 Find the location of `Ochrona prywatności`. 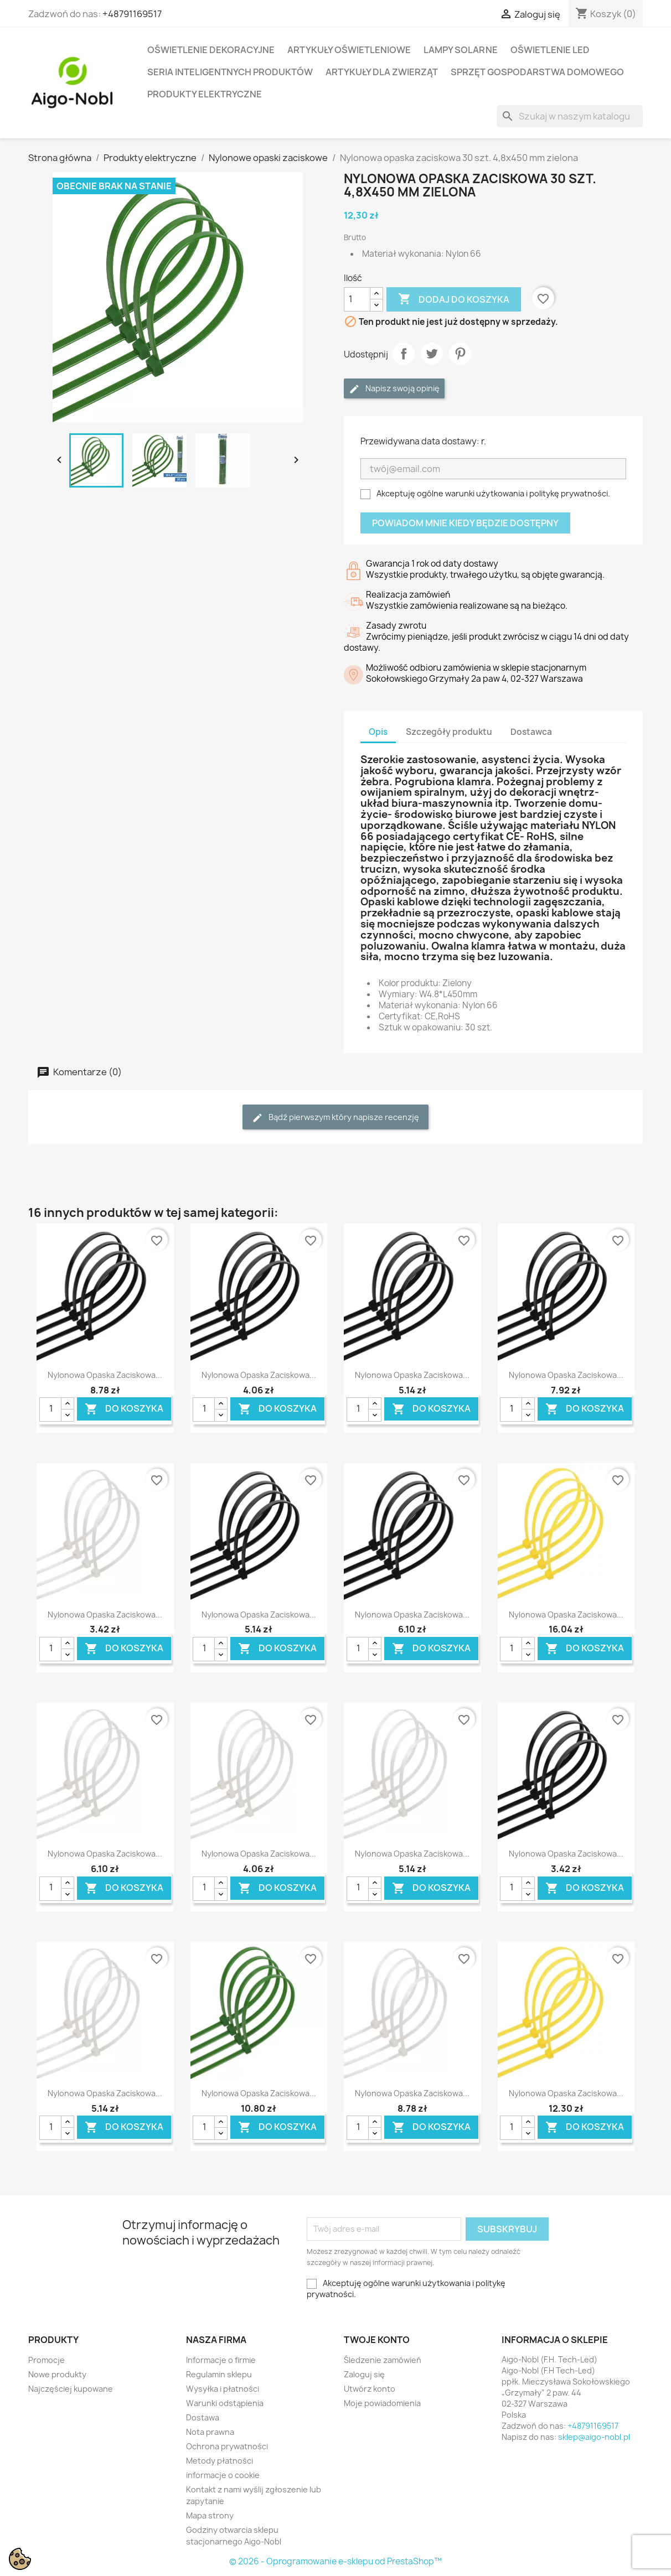

Ochrona prywatności is located at coordinates (227, 2446).